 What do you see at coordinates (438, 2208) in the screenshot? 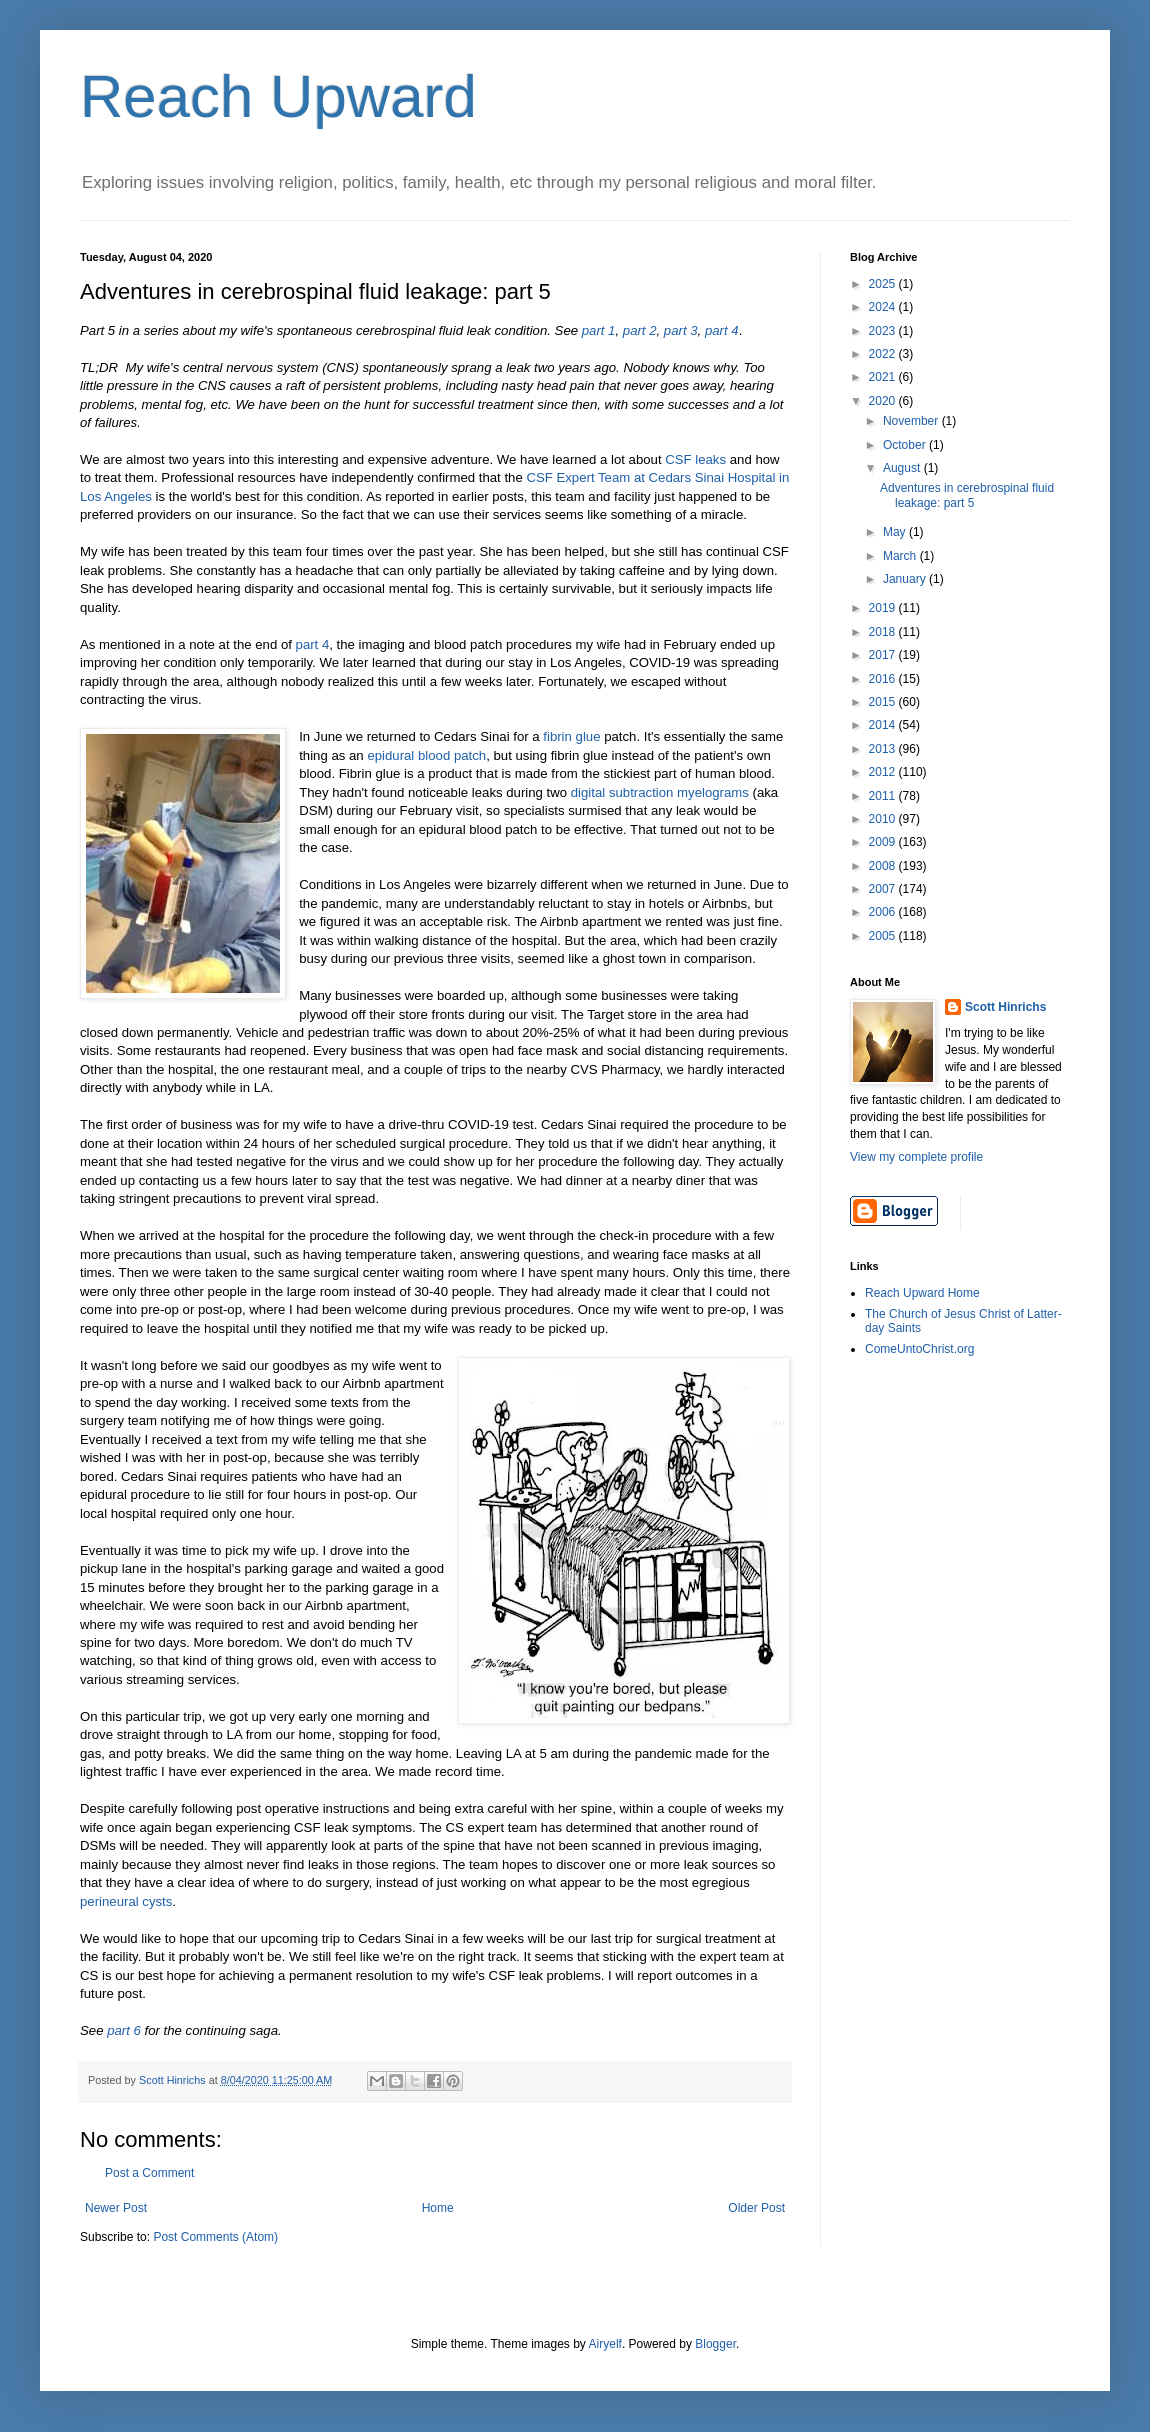
I see `Home` at bounding box center [438, 2208].